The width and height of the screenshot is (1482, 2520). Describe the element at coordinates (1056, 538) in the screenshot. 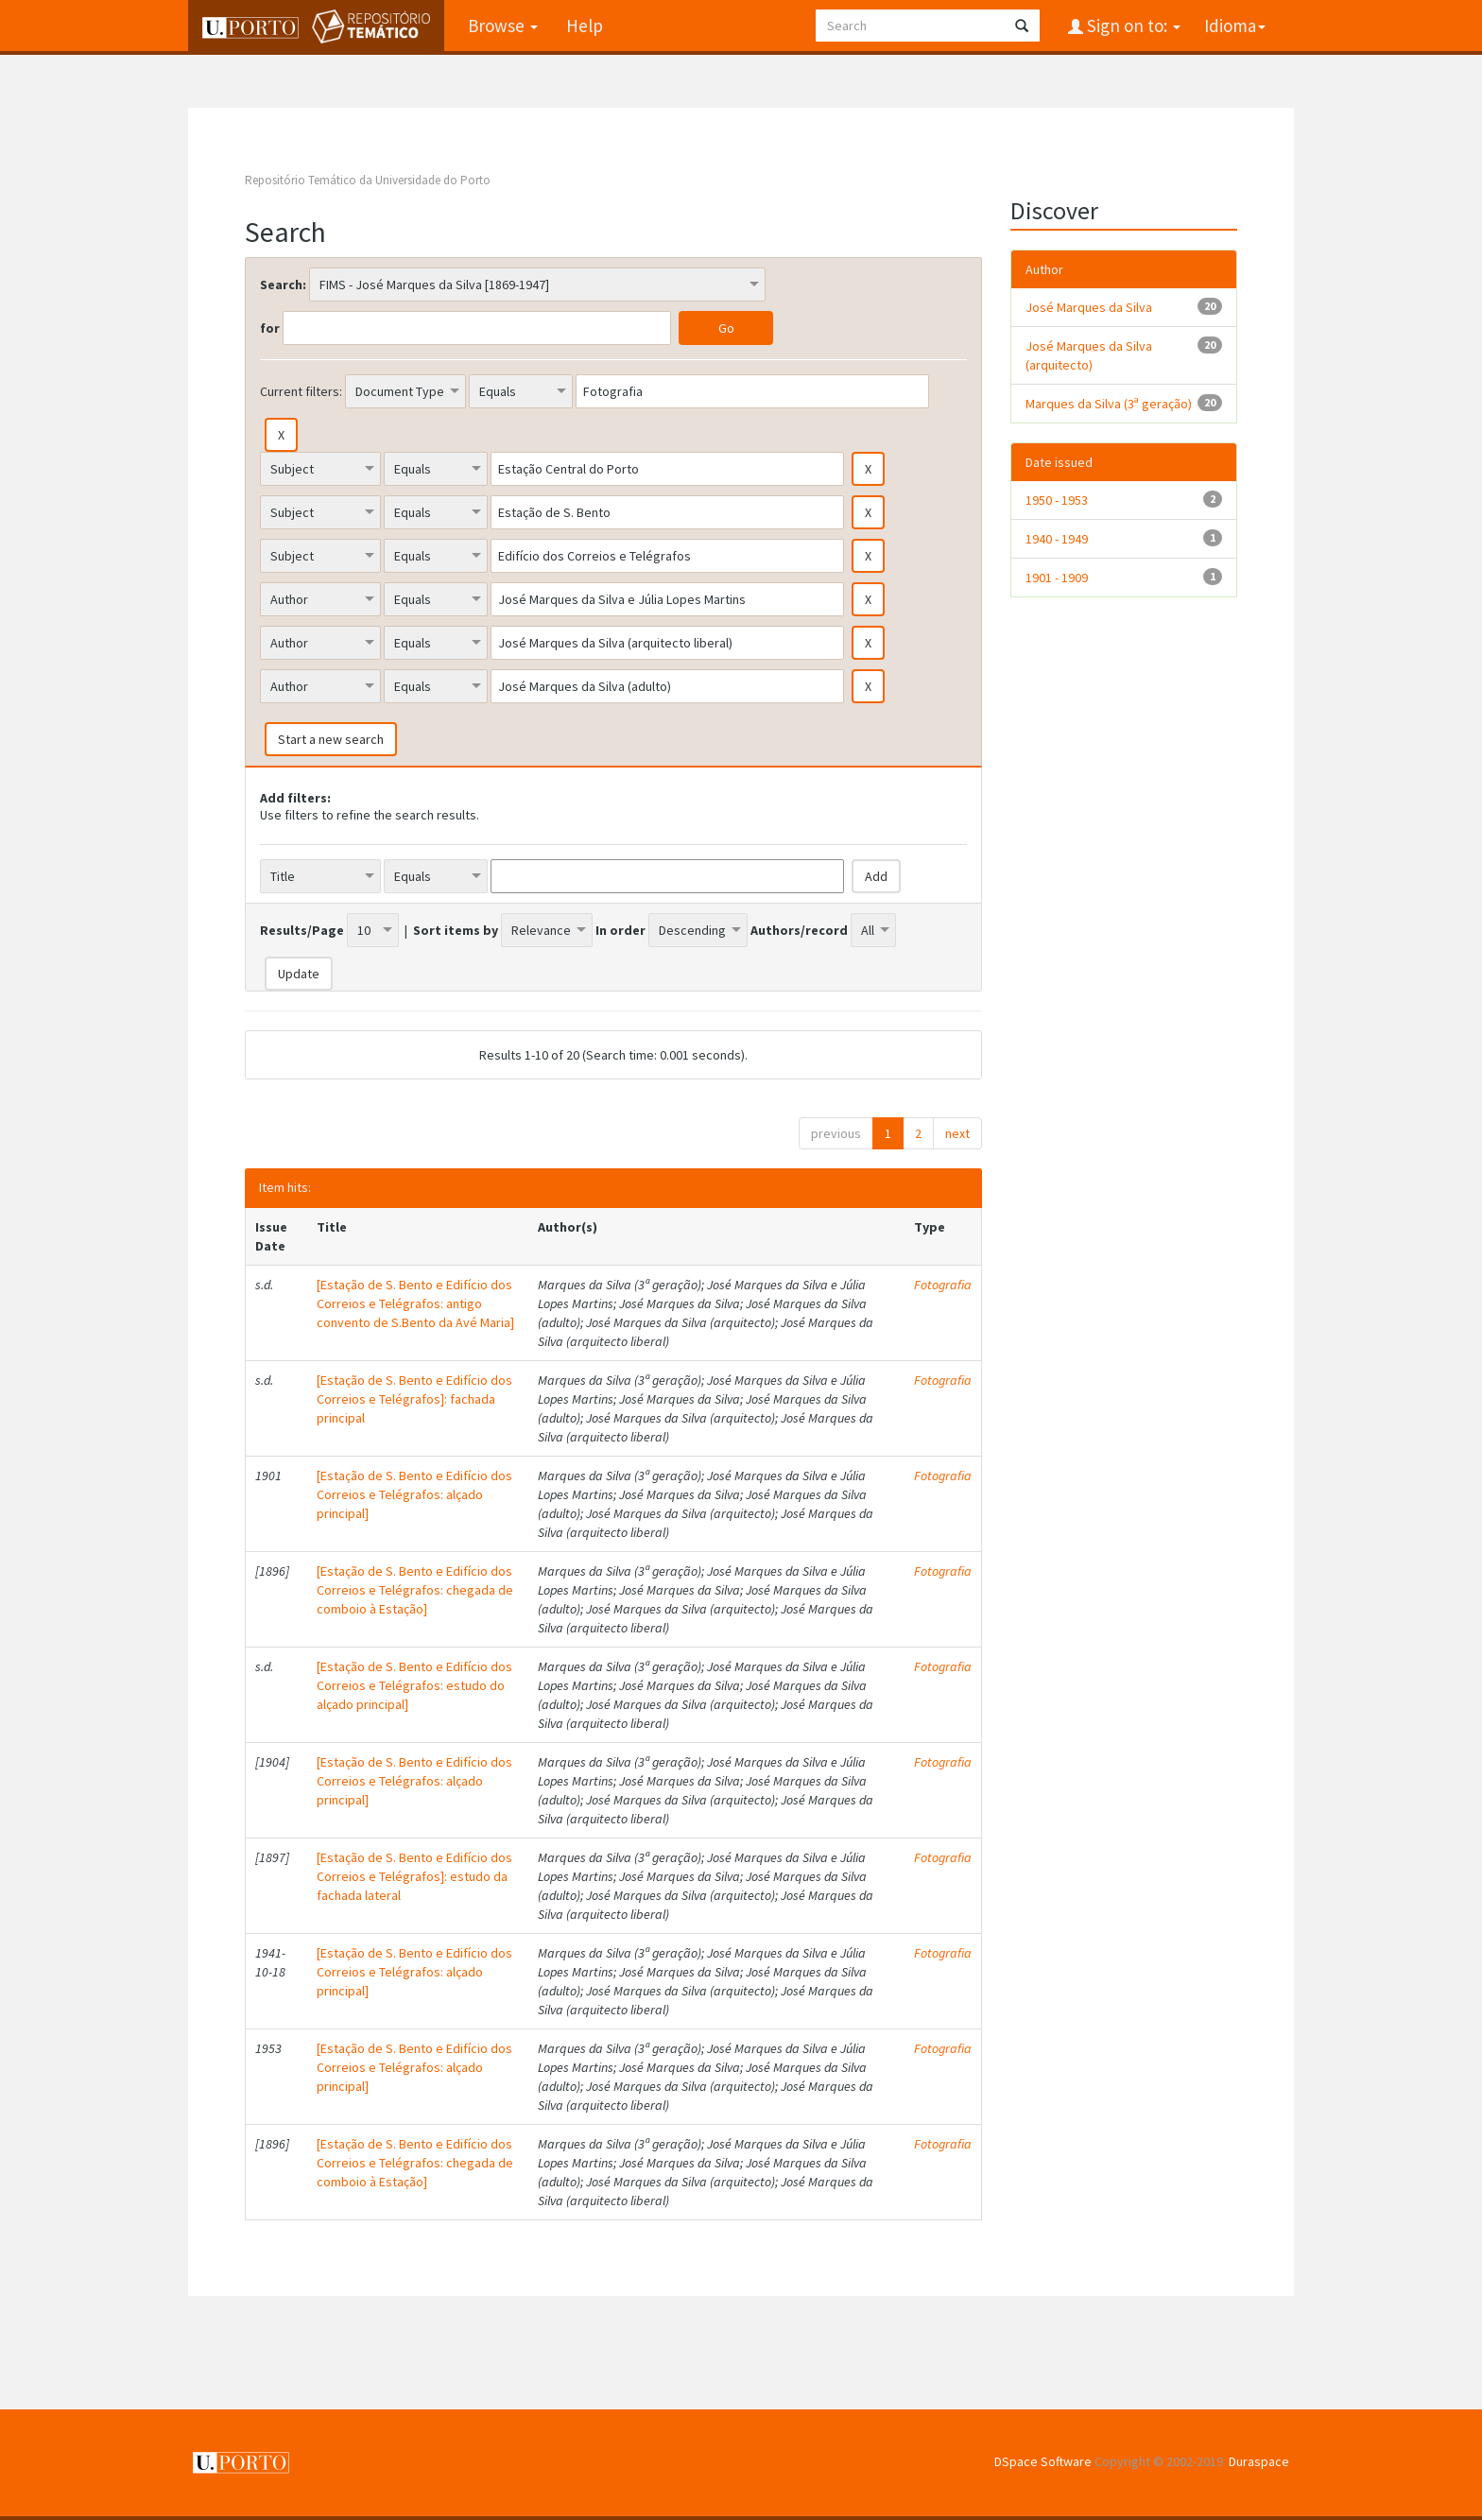

I see `1940 - 1949` at that location.